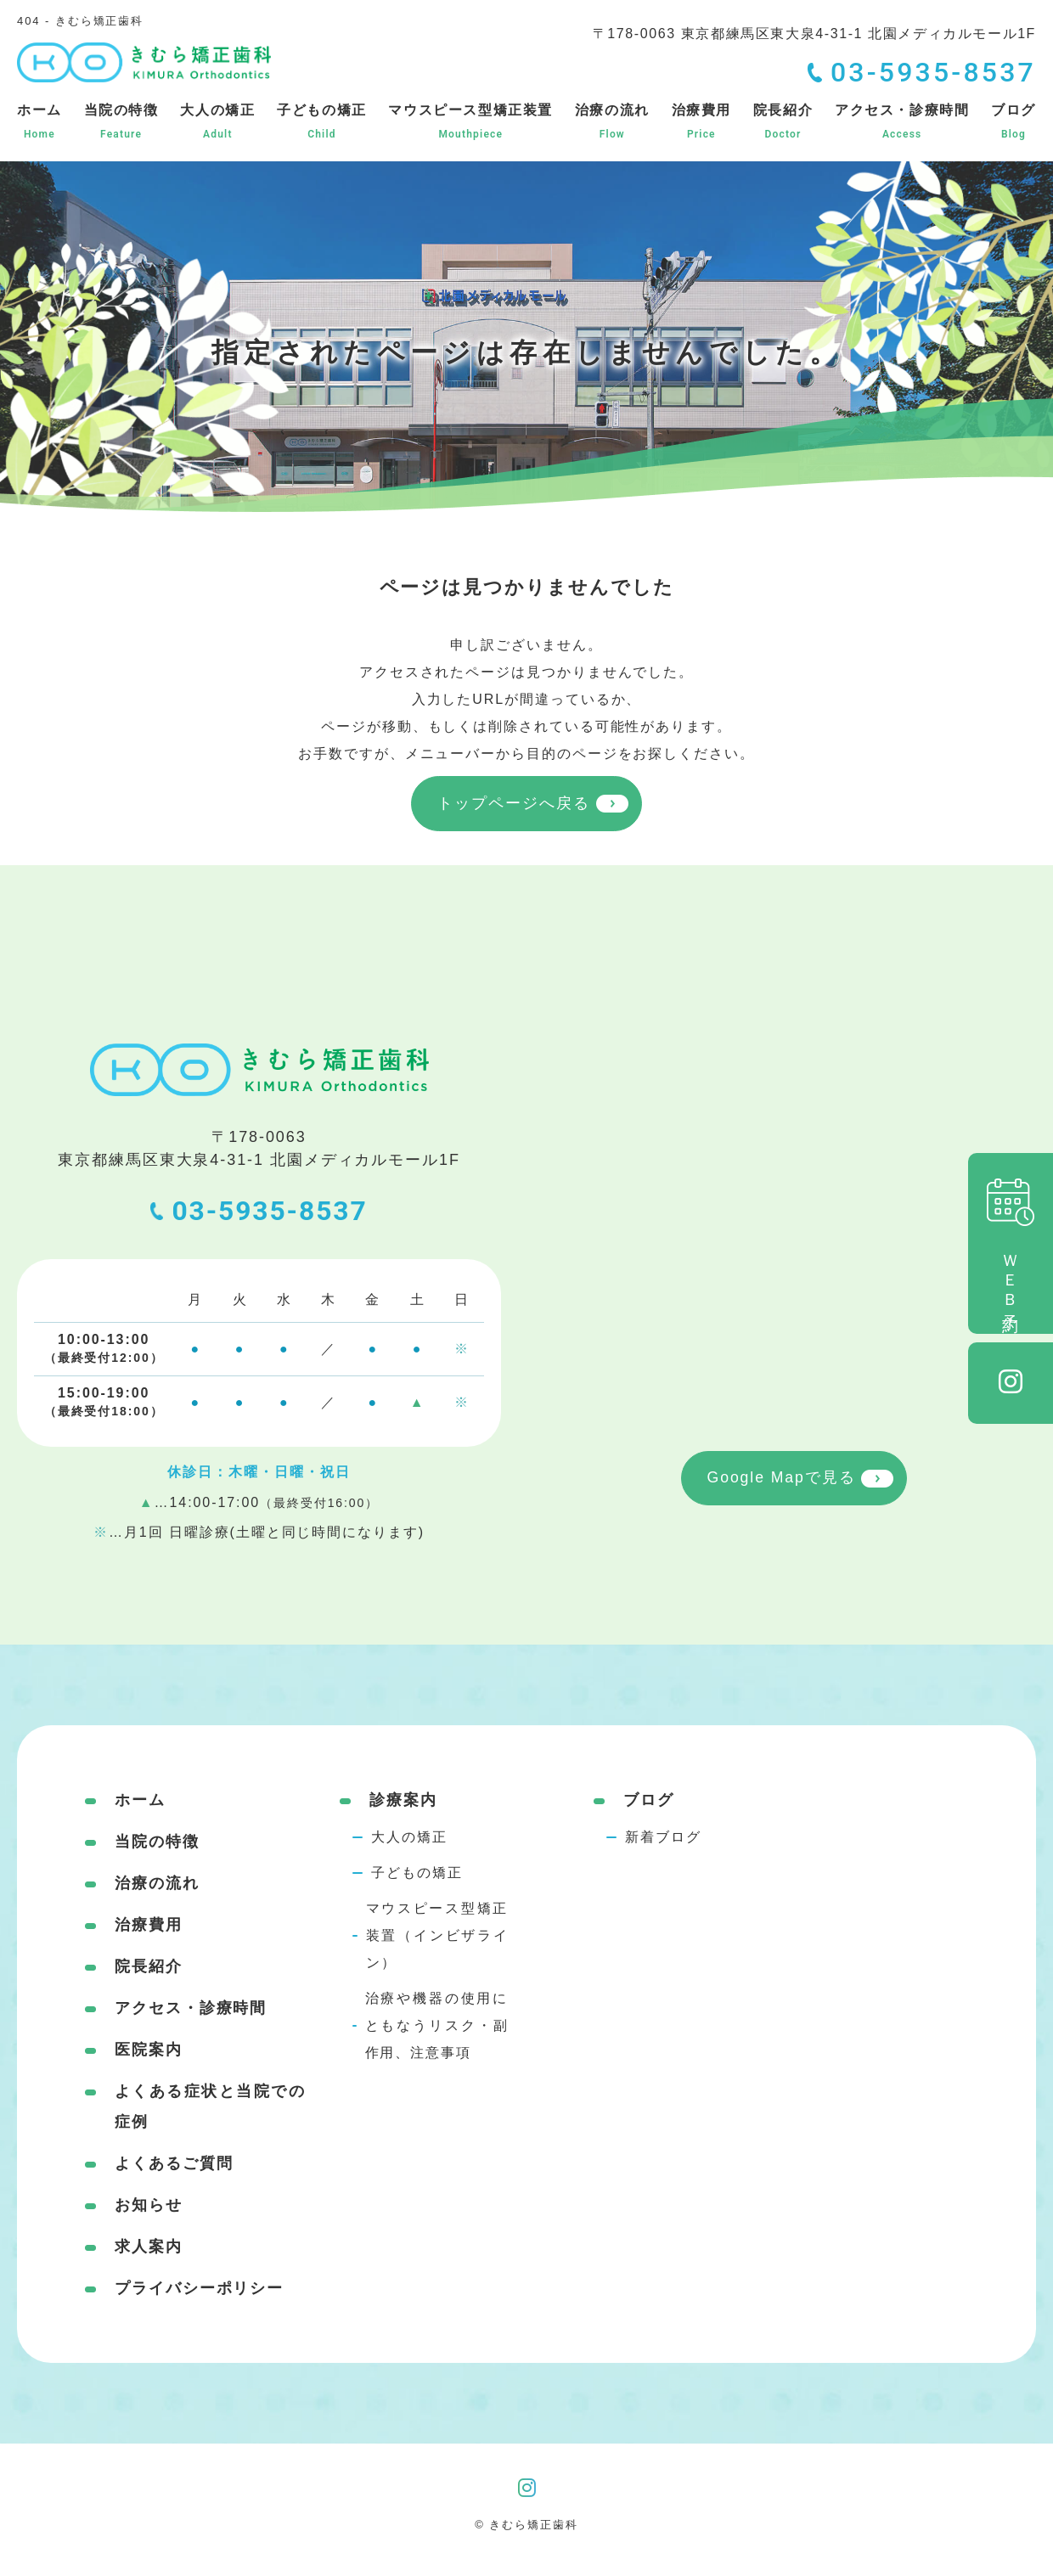 The height and width of the screenshot is (2576, 1053). Describe the element at coordinates (1013, 122) in the screenshot. I see `ブログ` at that location.